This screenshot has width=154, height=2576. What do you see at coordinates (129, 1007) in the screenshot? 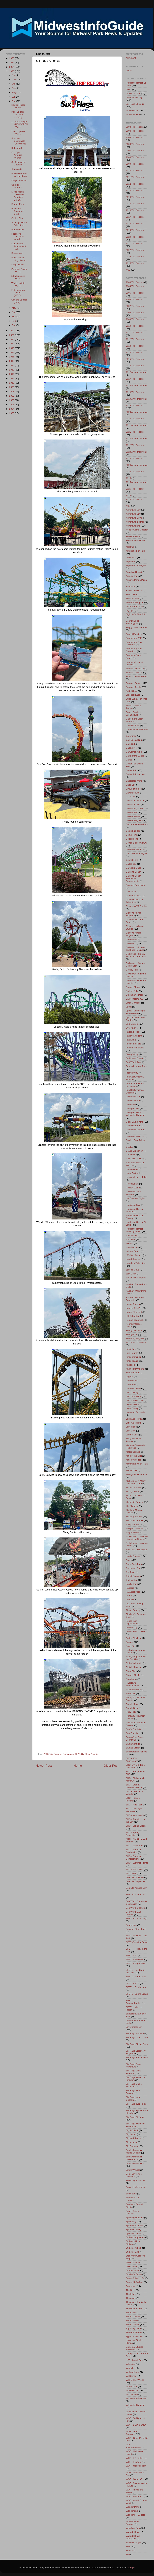
I see `Epcot` at bounding box center [129, 1007].